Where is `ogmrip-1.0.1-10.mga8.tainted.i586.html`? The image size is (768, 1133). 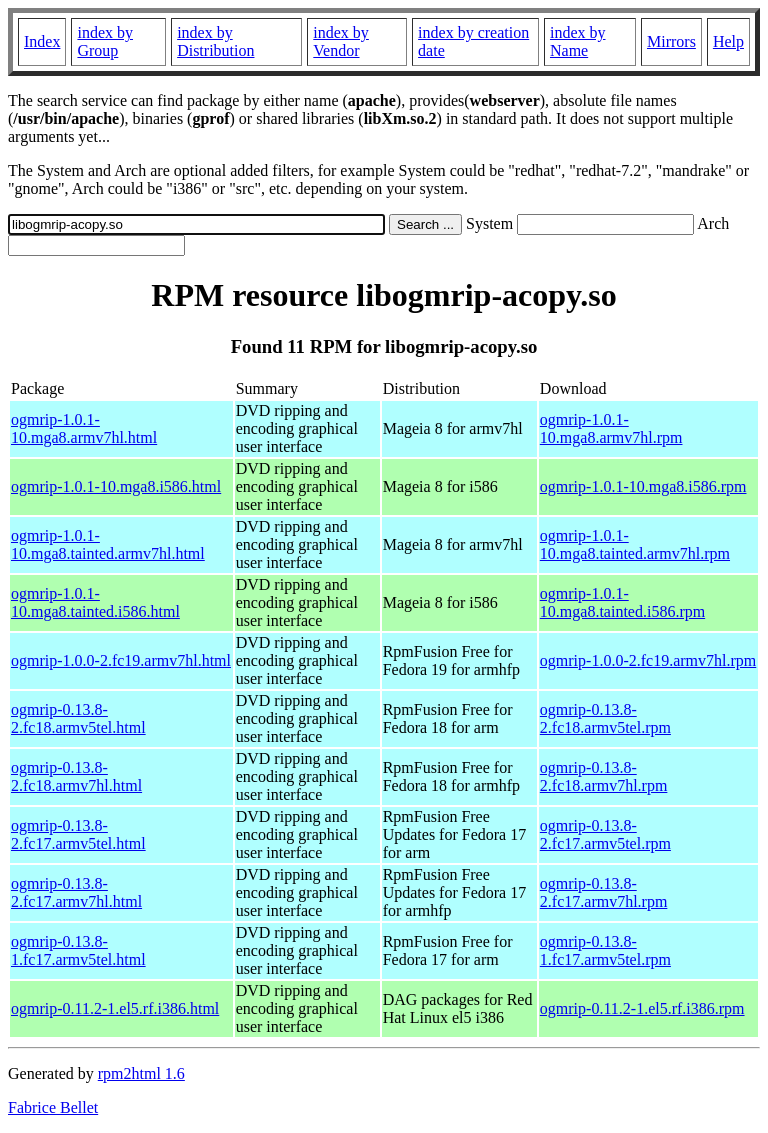
ogmrip-1.0.1-10.mga8.tainted.i586.html is located at coordinates (95, 602).